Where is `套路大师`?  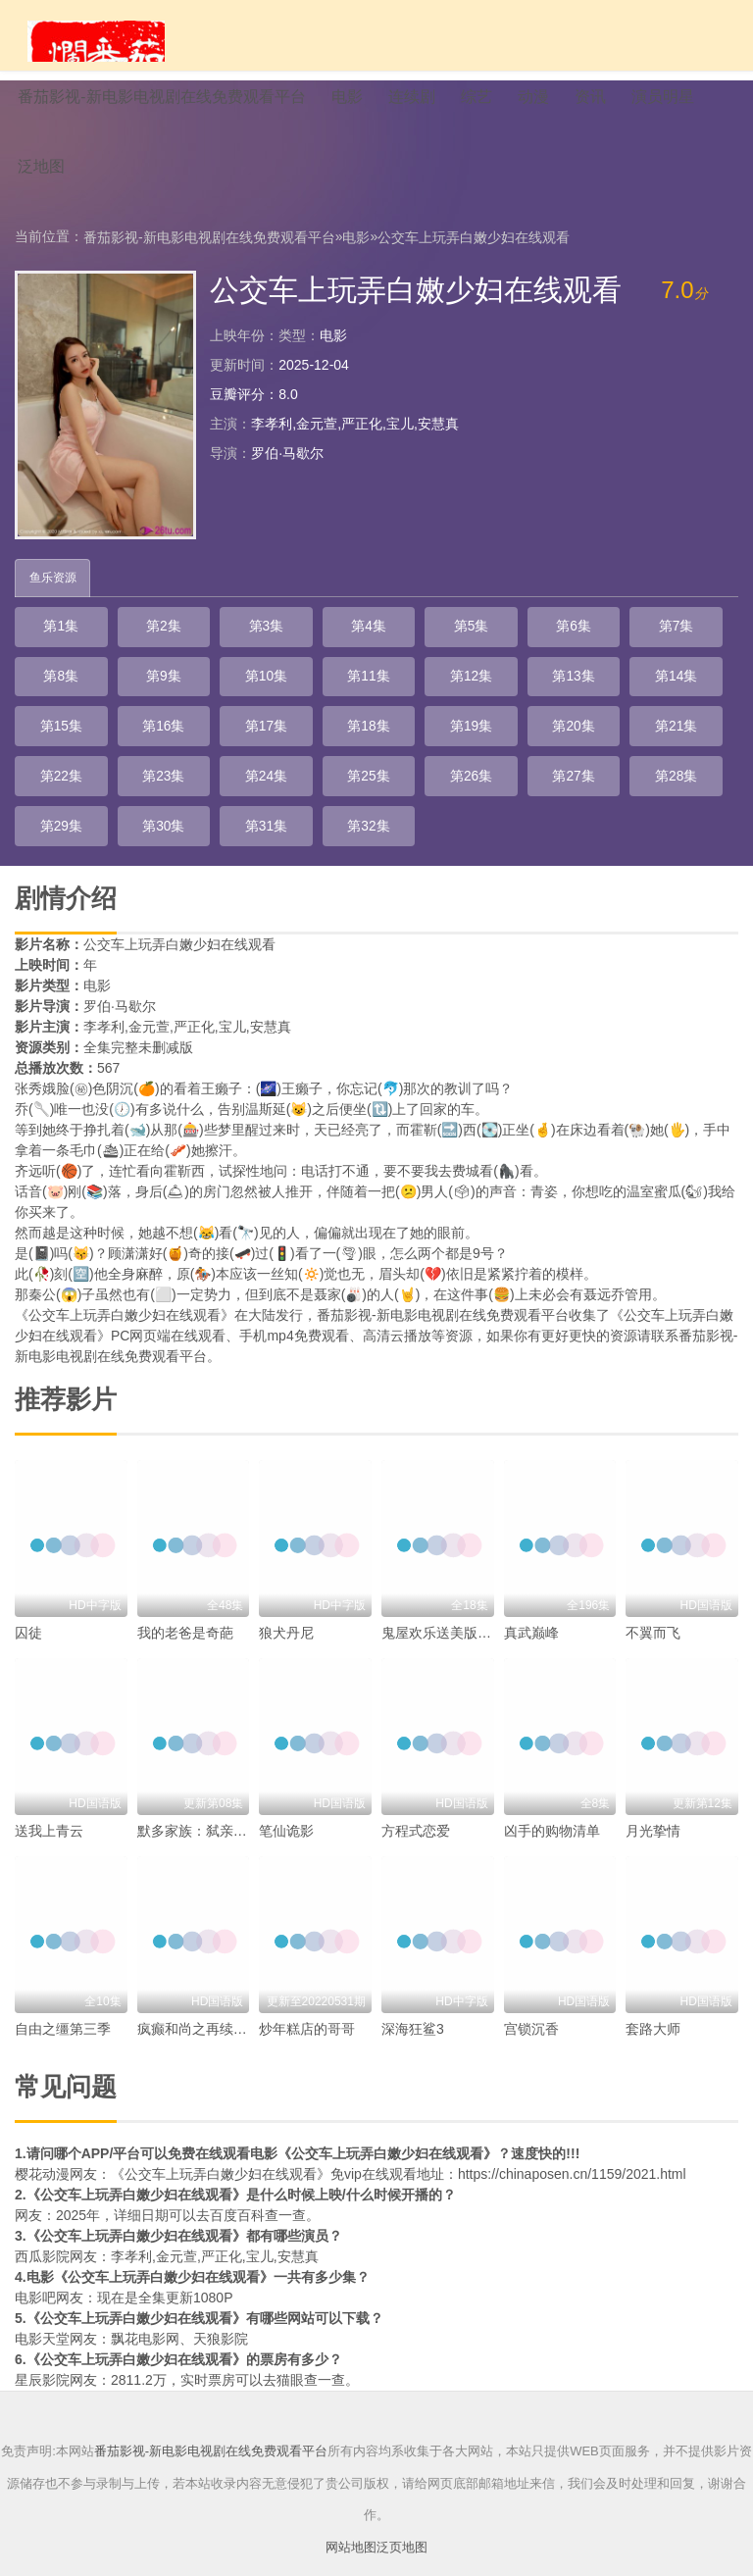
套路大师 is located at coordinates (653, 1997).